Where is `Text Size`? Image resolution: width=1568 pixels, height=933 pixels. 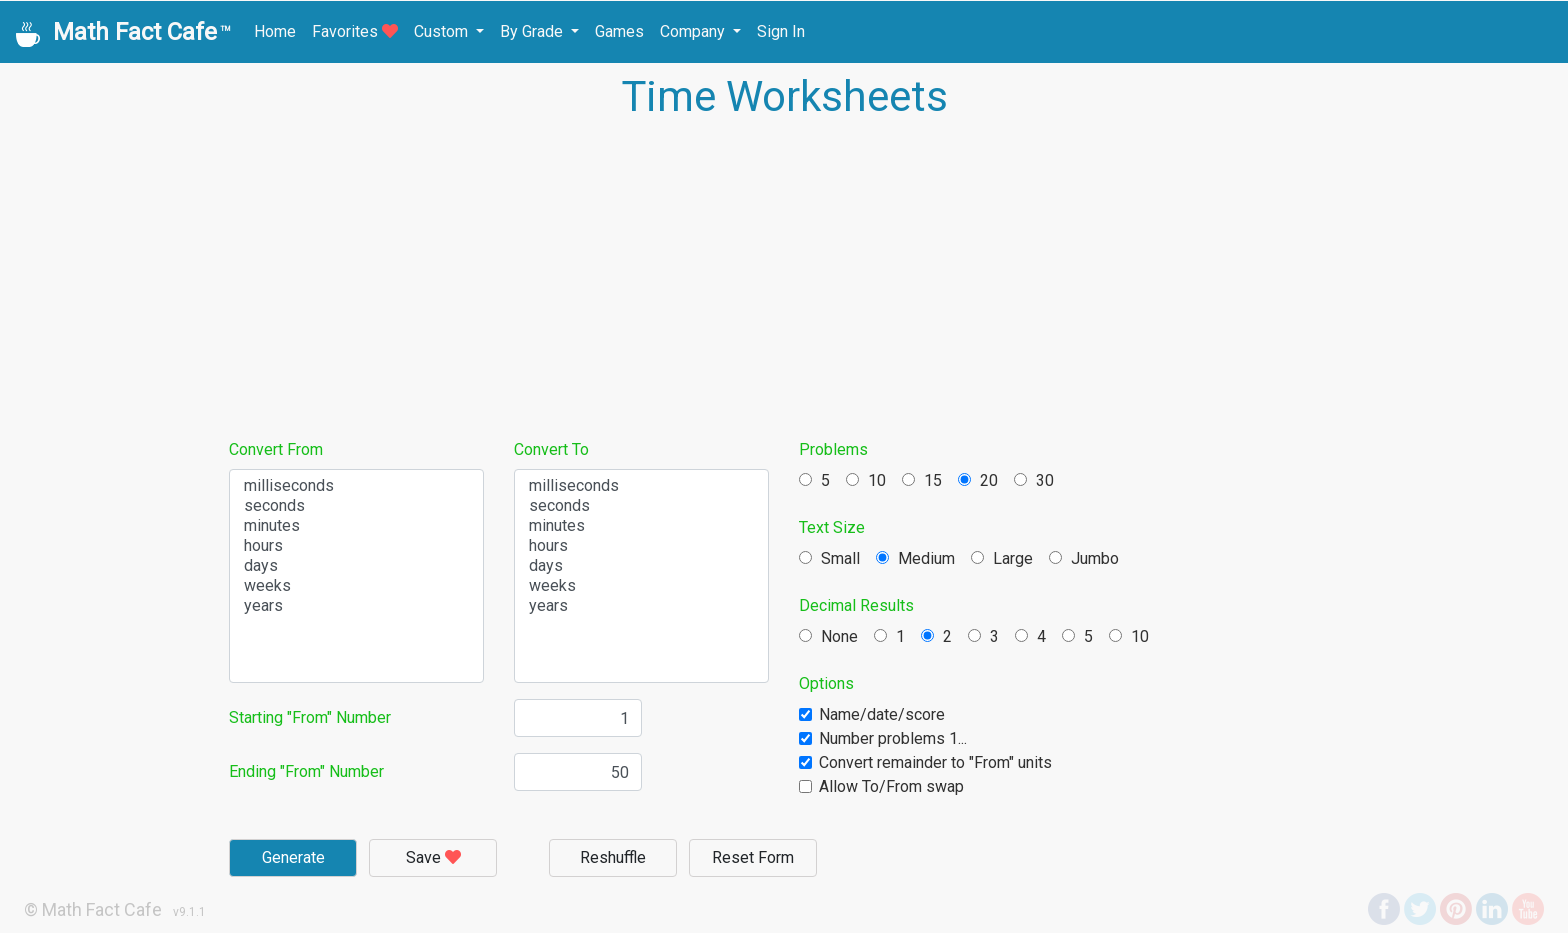 Text Size is located at coordinates (832, 527).